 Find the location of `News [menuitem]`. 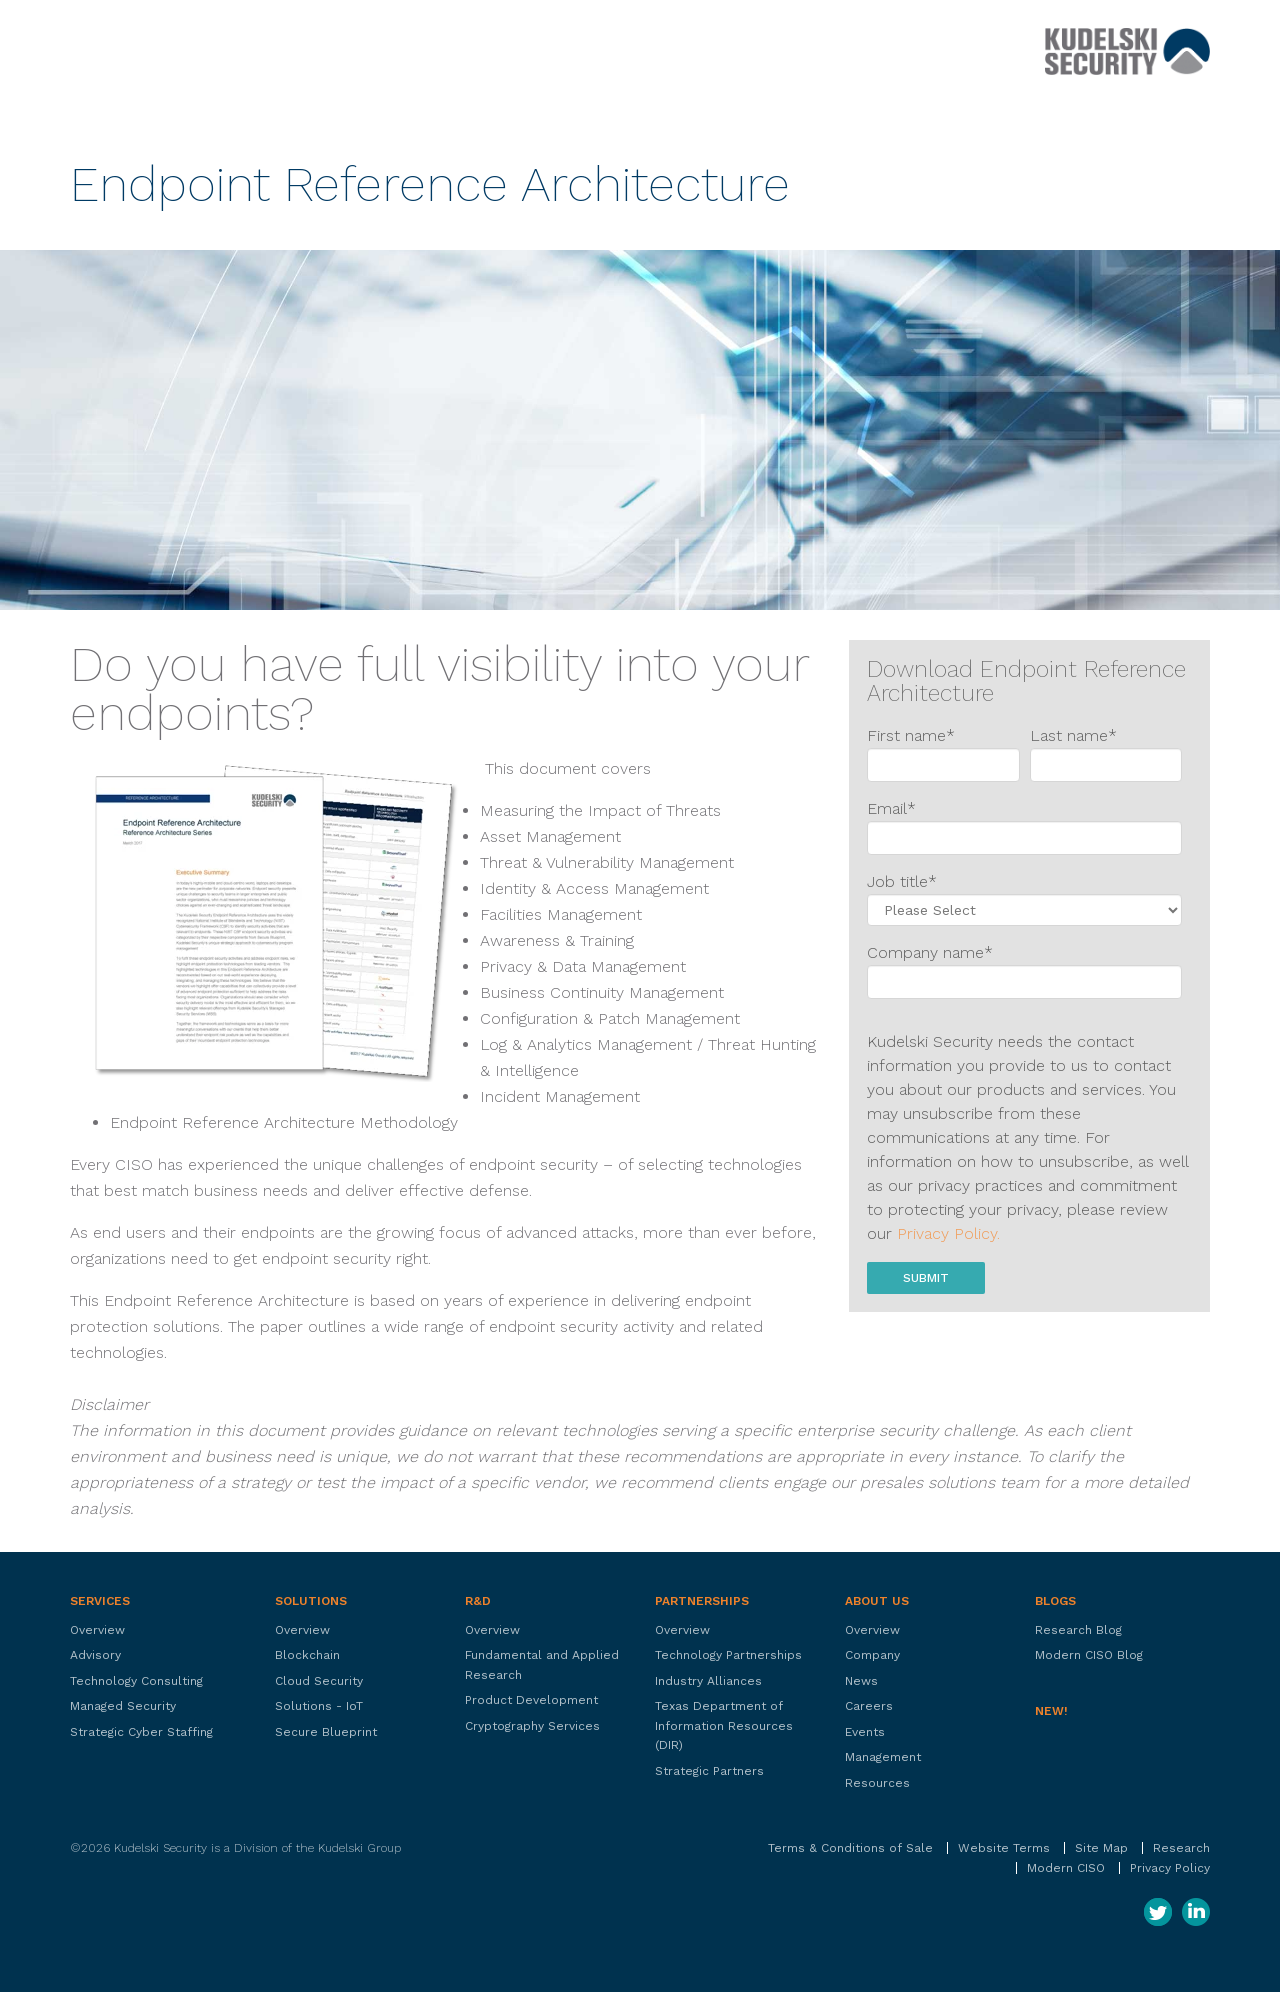

News [menuitem] is located at coordinates (861, 1681).